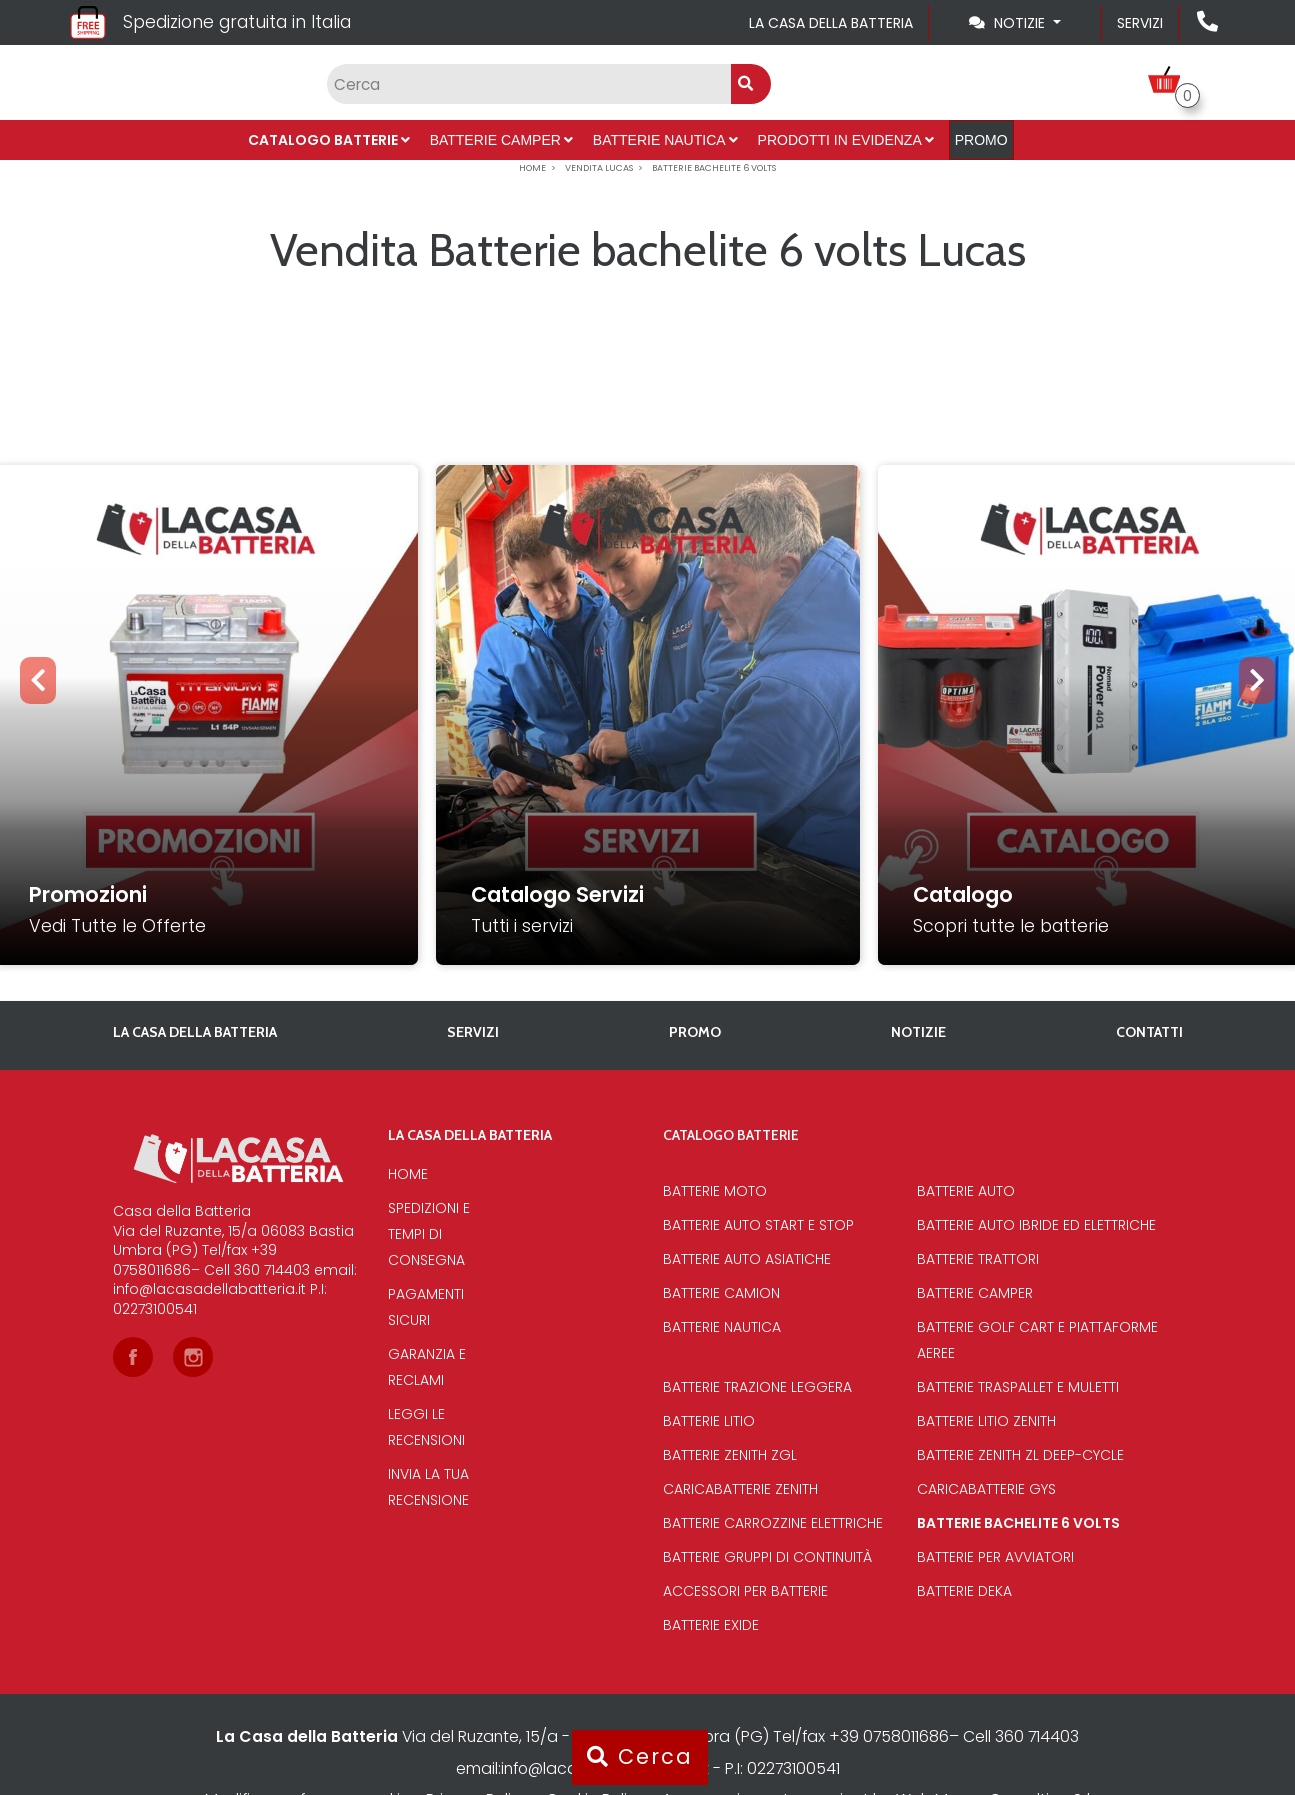 Image resolution: width=1295 pixels, height=1795 pixels. Describe the element at coordinates (1140, 23) in the screenshot. I see `Servizi` at that location.